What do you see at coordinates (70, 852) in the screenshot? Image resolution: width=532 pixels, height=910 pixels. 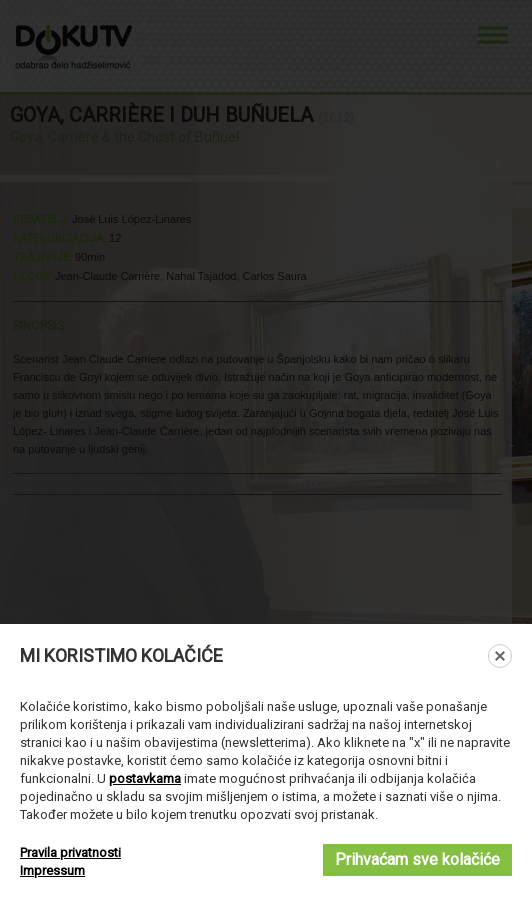 I see `Pravila privatnosti` at bounding box center [70, 852].